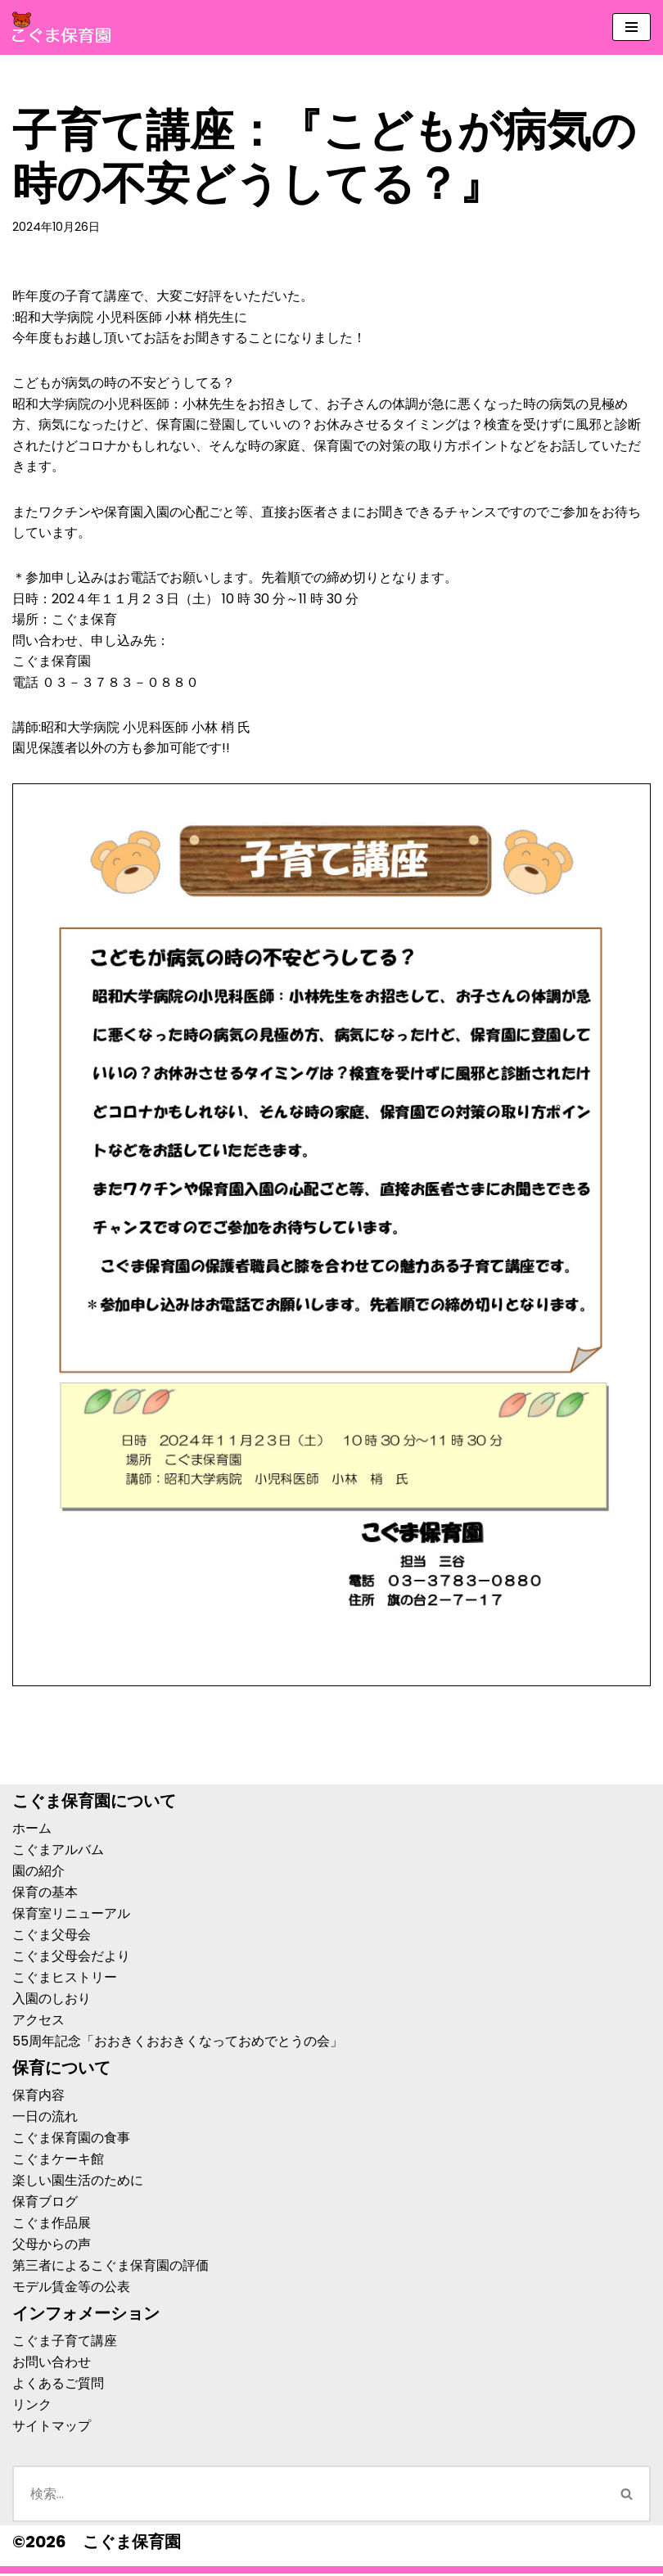 The height and width of the screenshot is (2576, 663). Describe the element at coordinates (71, 2140) in the screenshot. I see `こぐま保育園の食事` at that location.